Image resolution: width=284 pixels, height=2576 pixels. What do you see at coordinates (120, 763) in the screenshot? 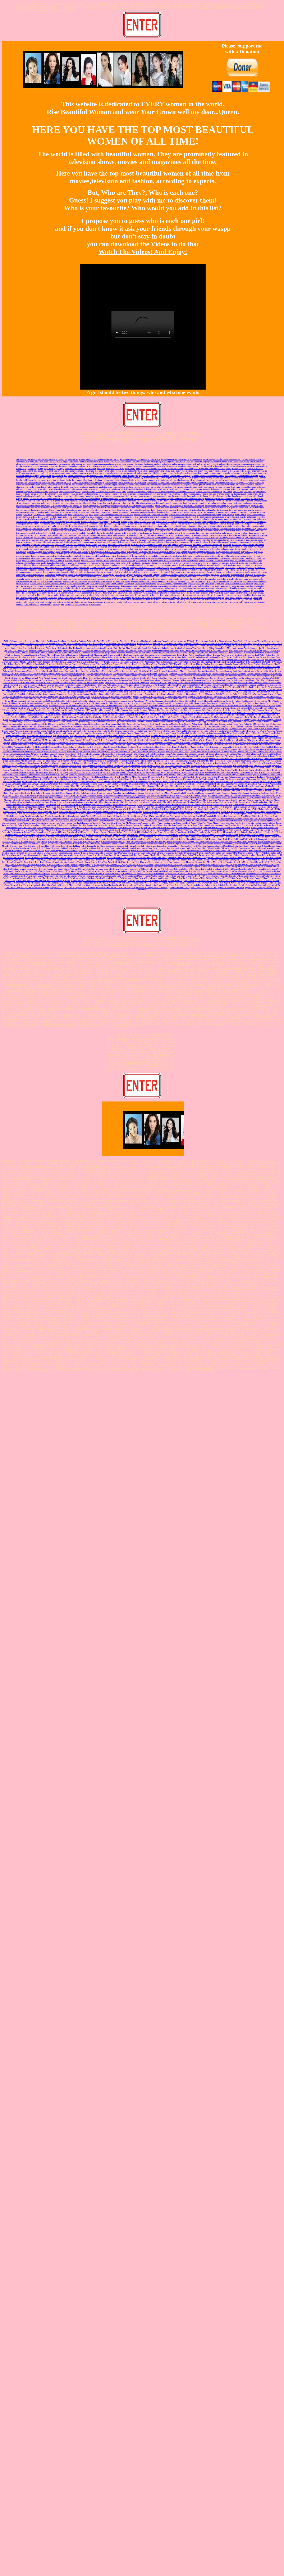
I see `Jerzy Block Porter Kurek` at bounding box center [120, 763].